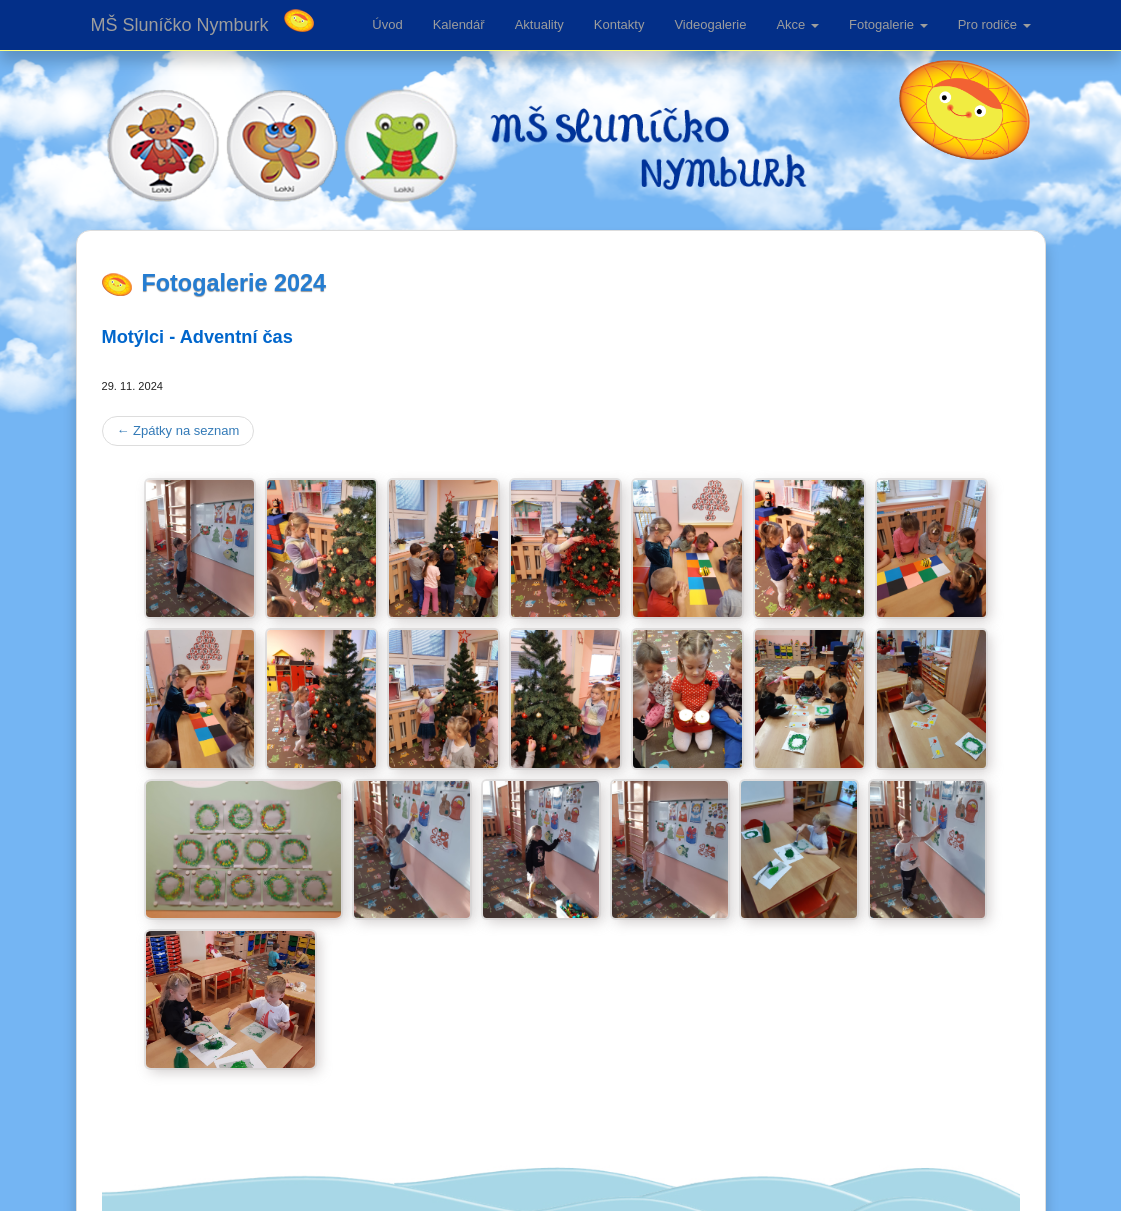 The image size is (1121, 1211). Describe the element at coordinates (888, 24) in the screenshot. I see `Fotogalerie [button]` at that location.